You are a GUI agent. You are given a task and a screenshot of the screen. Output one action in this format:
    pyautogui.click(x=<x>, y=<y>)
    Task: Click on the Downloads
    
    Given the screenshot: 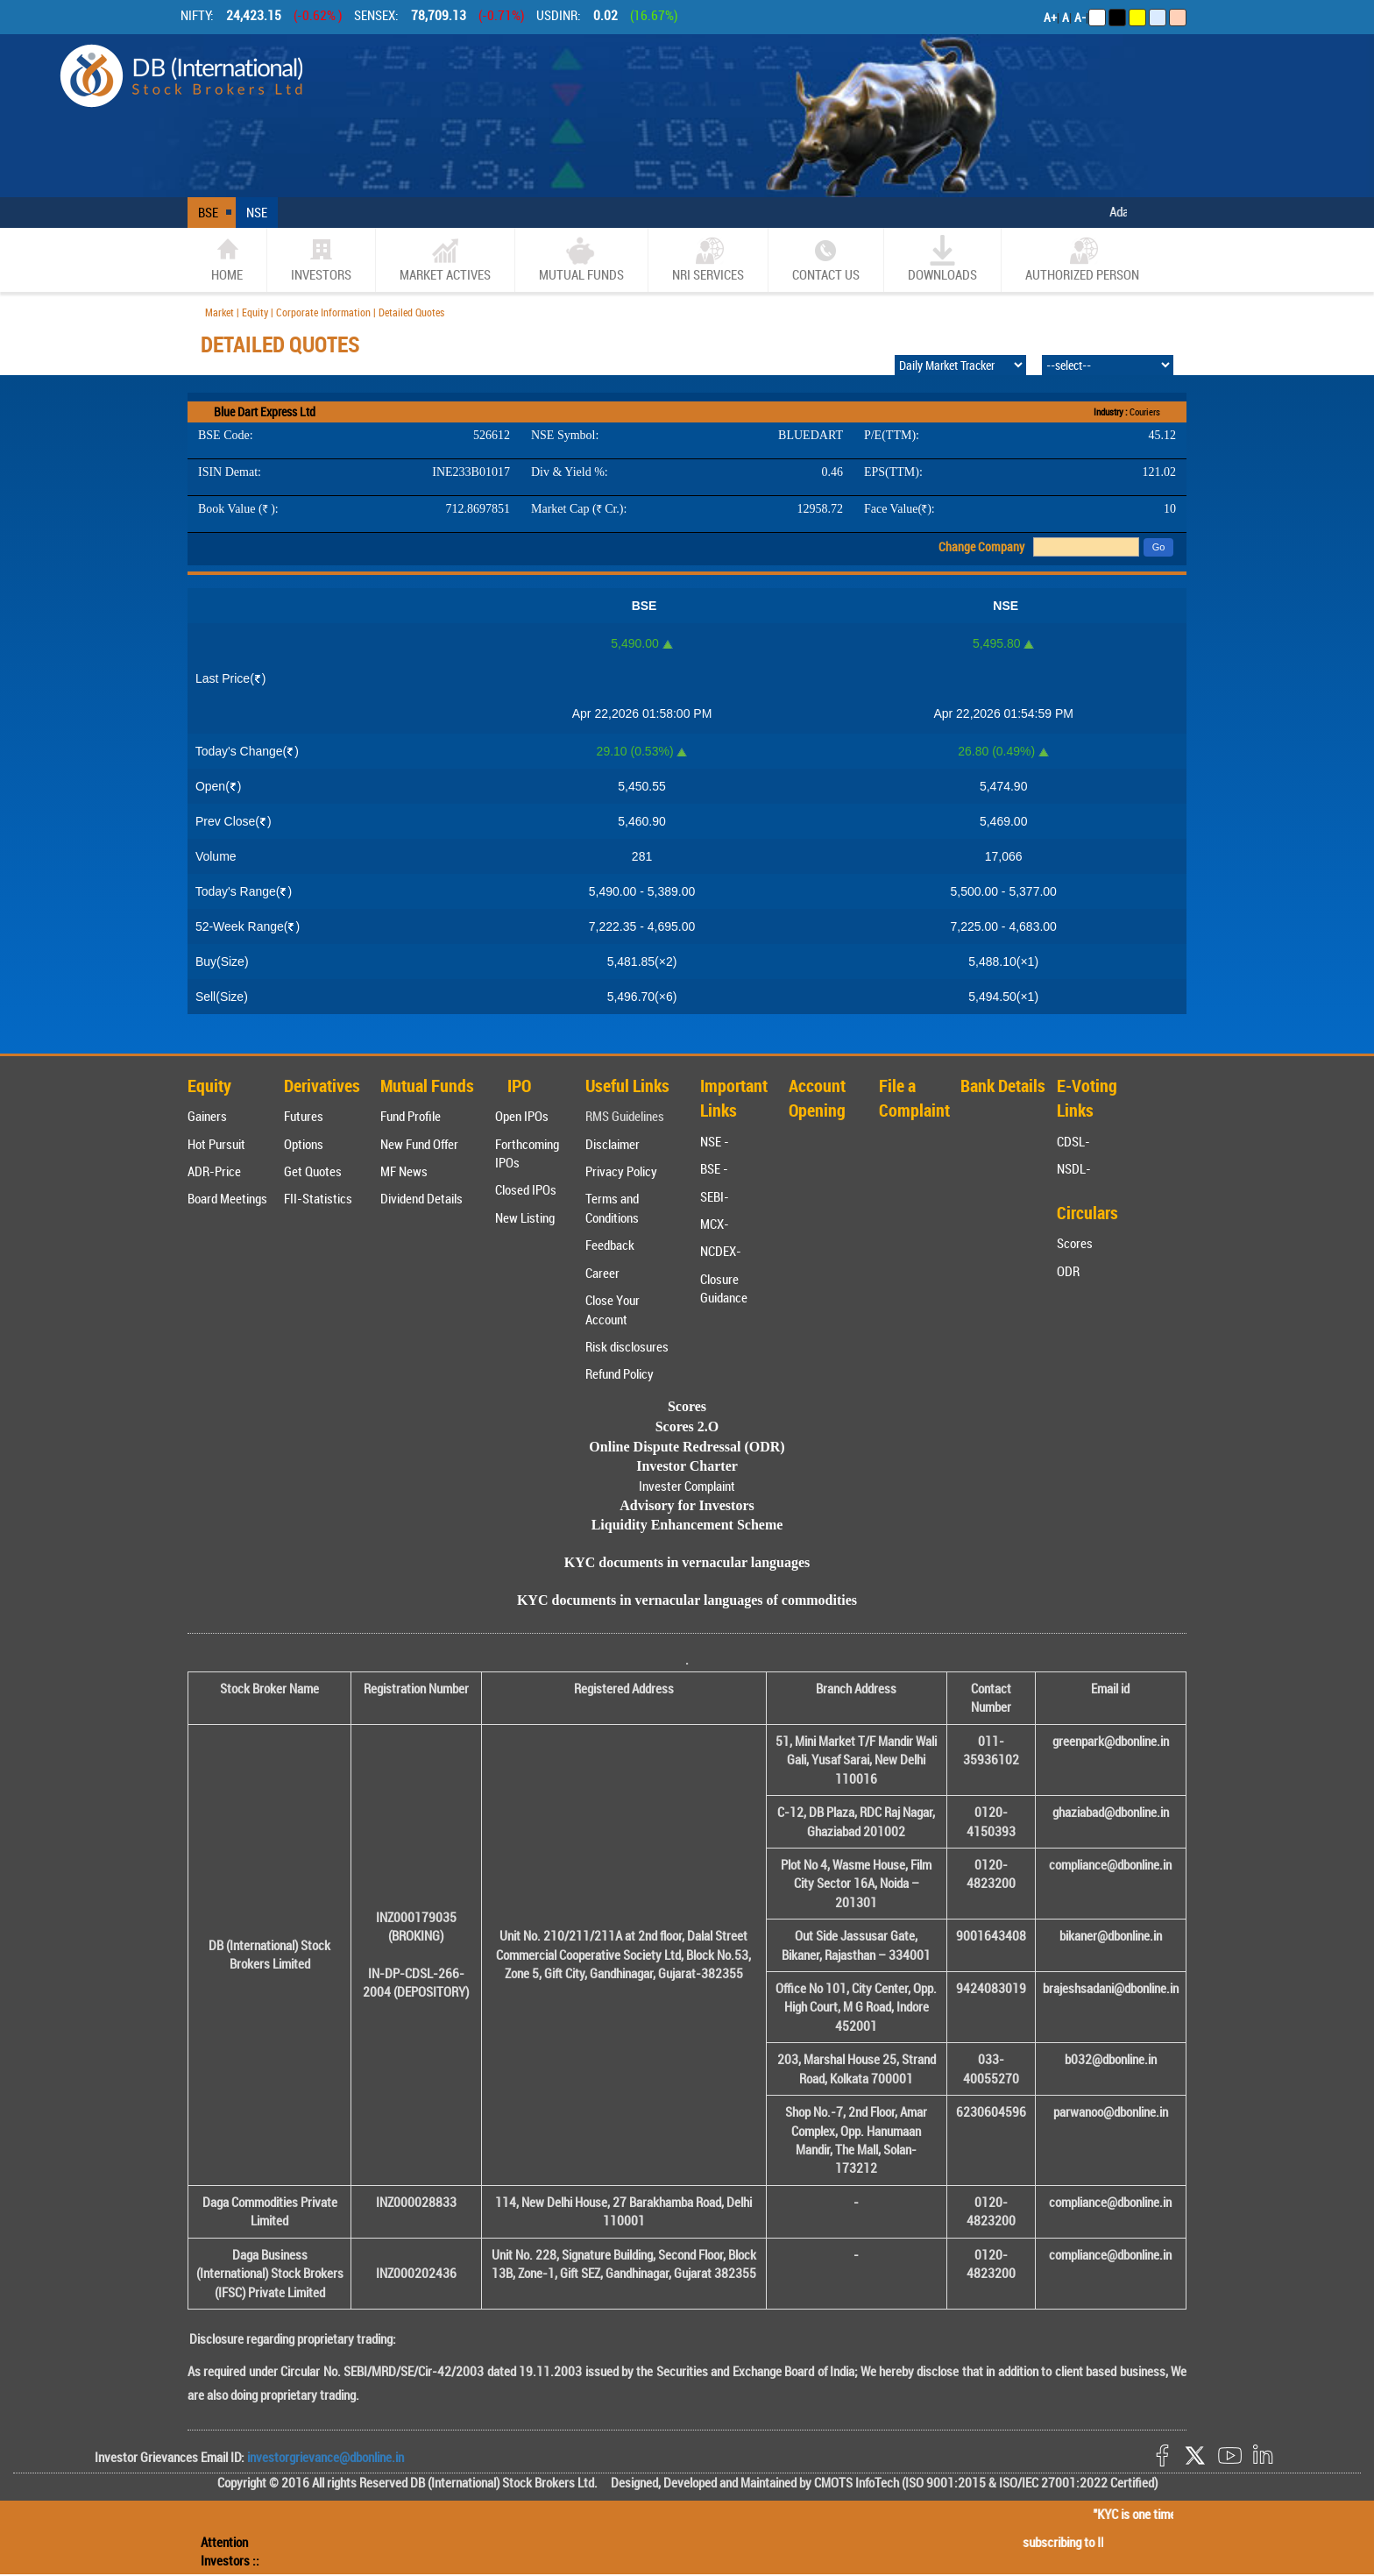 What is the action you would take?
    pyautogui.click(x=942, y=259)
    